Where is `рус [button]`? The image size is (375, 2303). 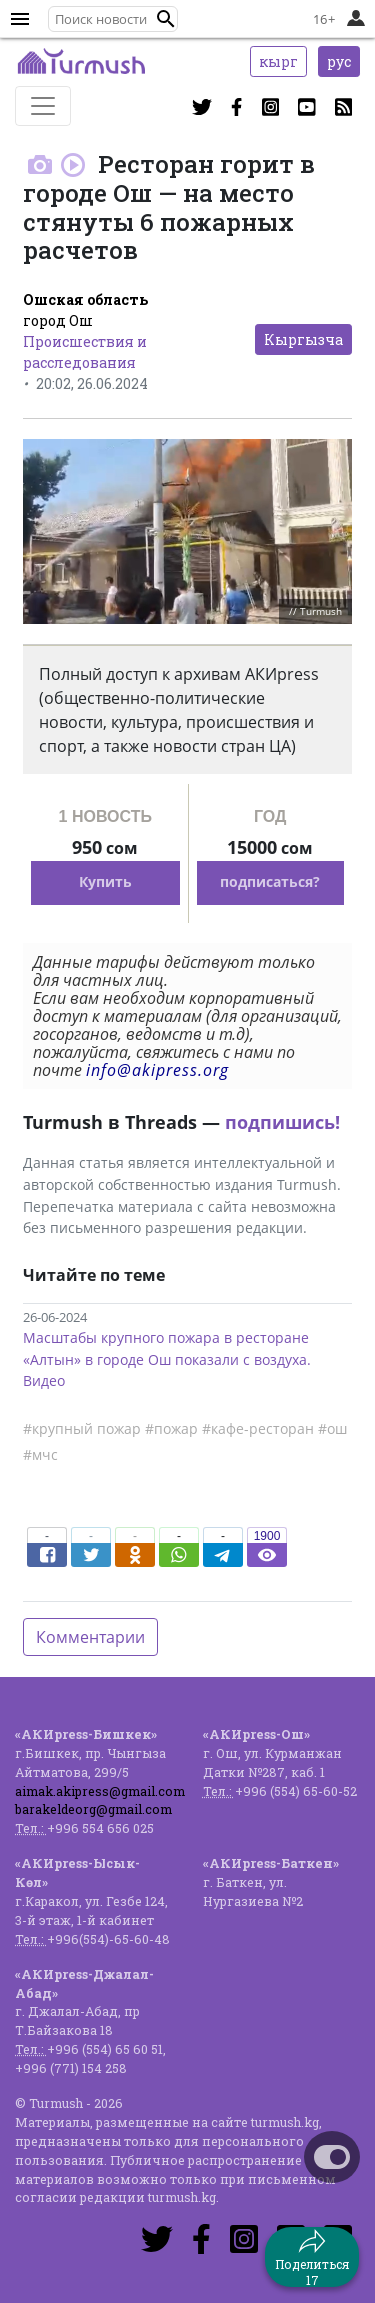 рус [button] is located at coordinates (339, 61).